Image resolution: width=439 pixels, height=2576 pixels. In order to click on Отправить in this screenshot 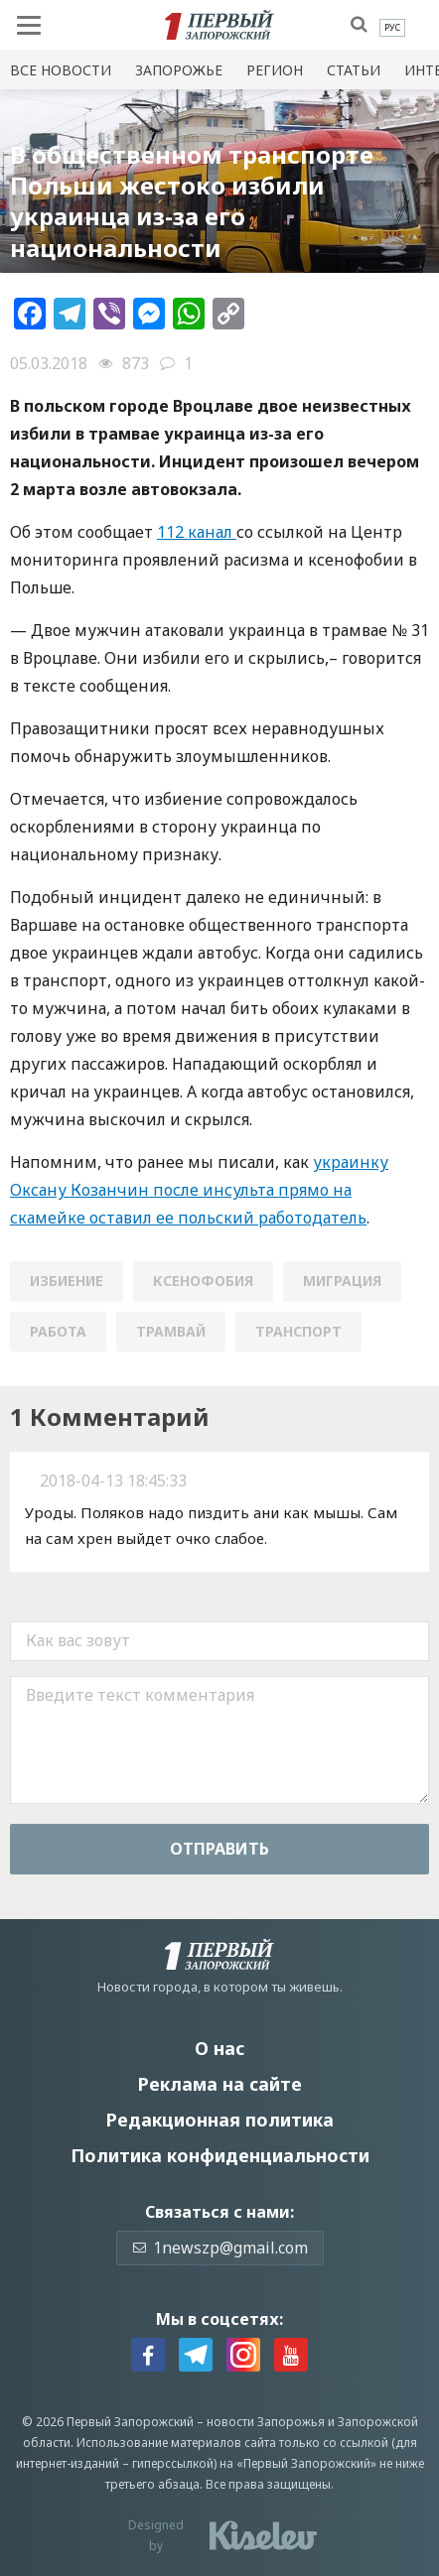, I will do `click(219, 1849)`.